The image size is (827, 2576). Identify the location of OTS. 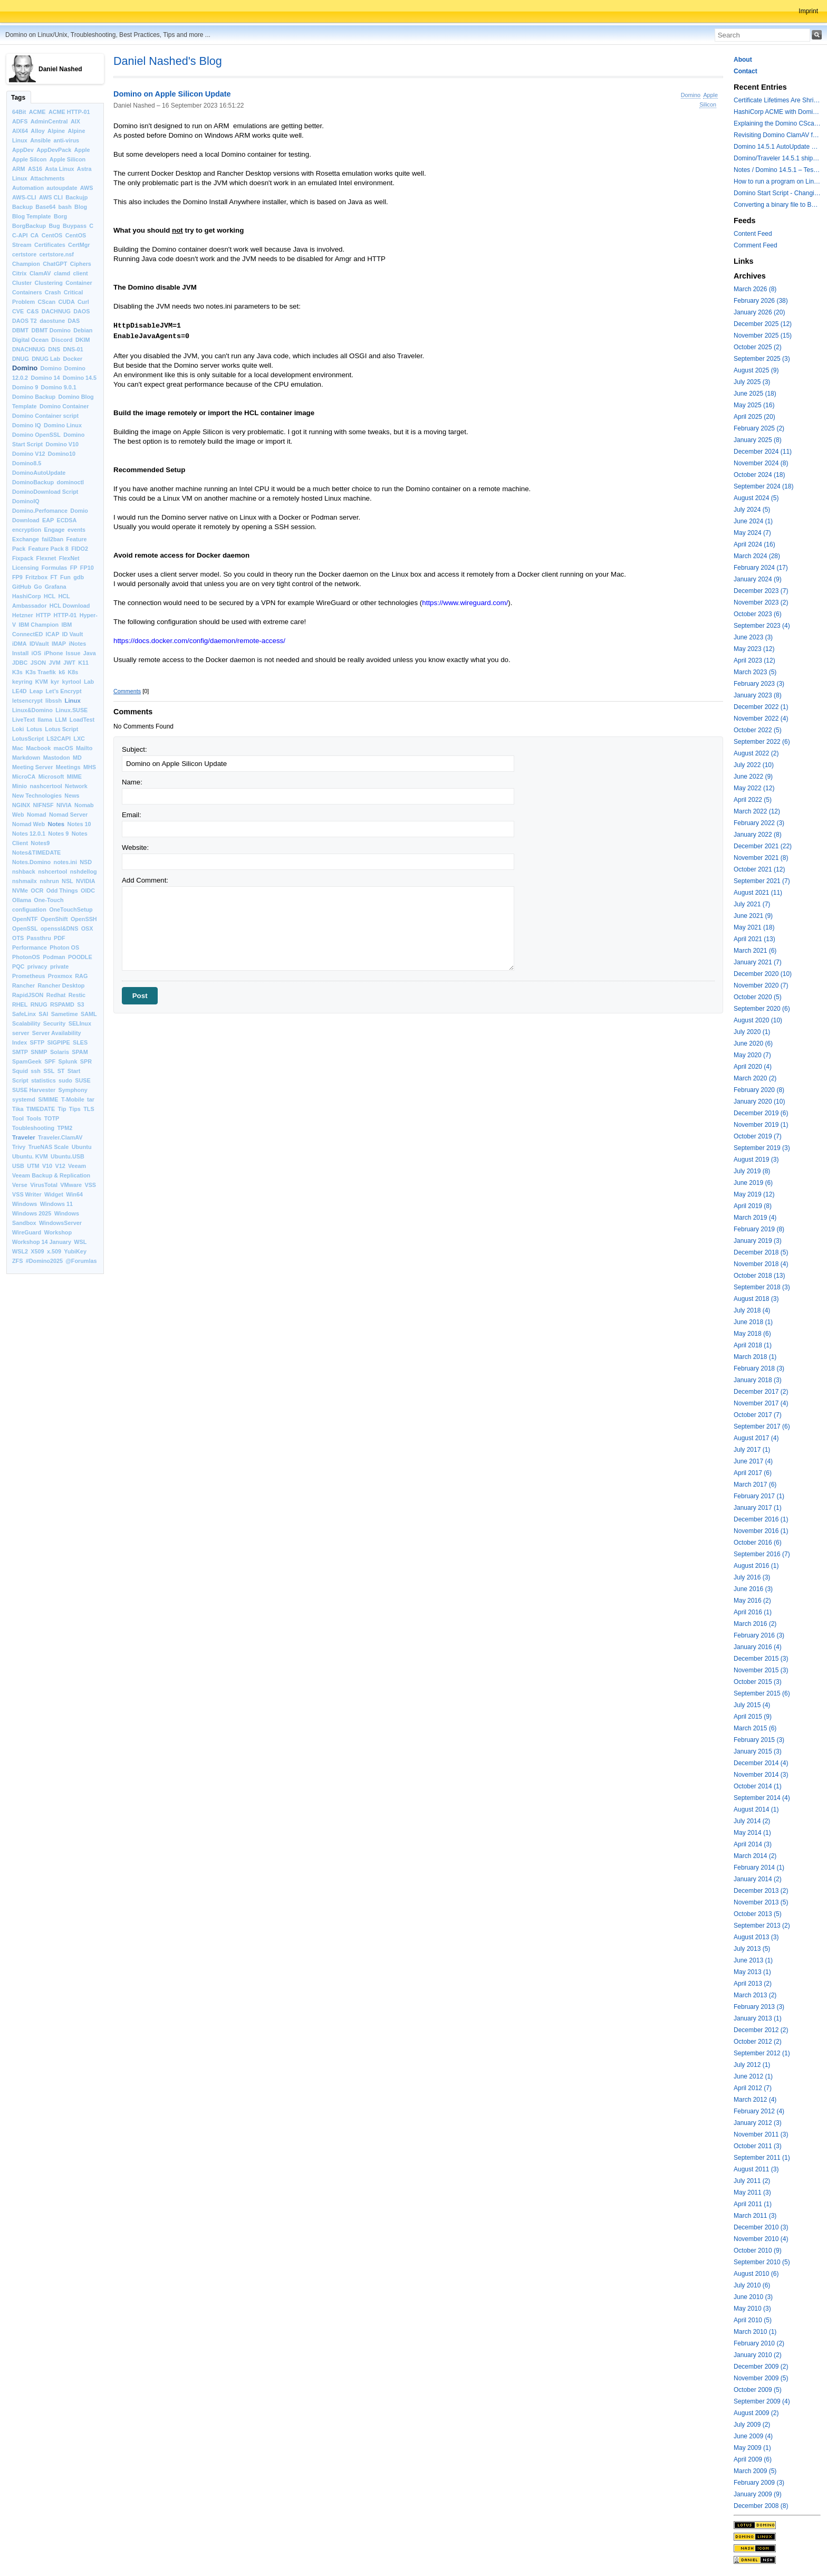
(18, 938).